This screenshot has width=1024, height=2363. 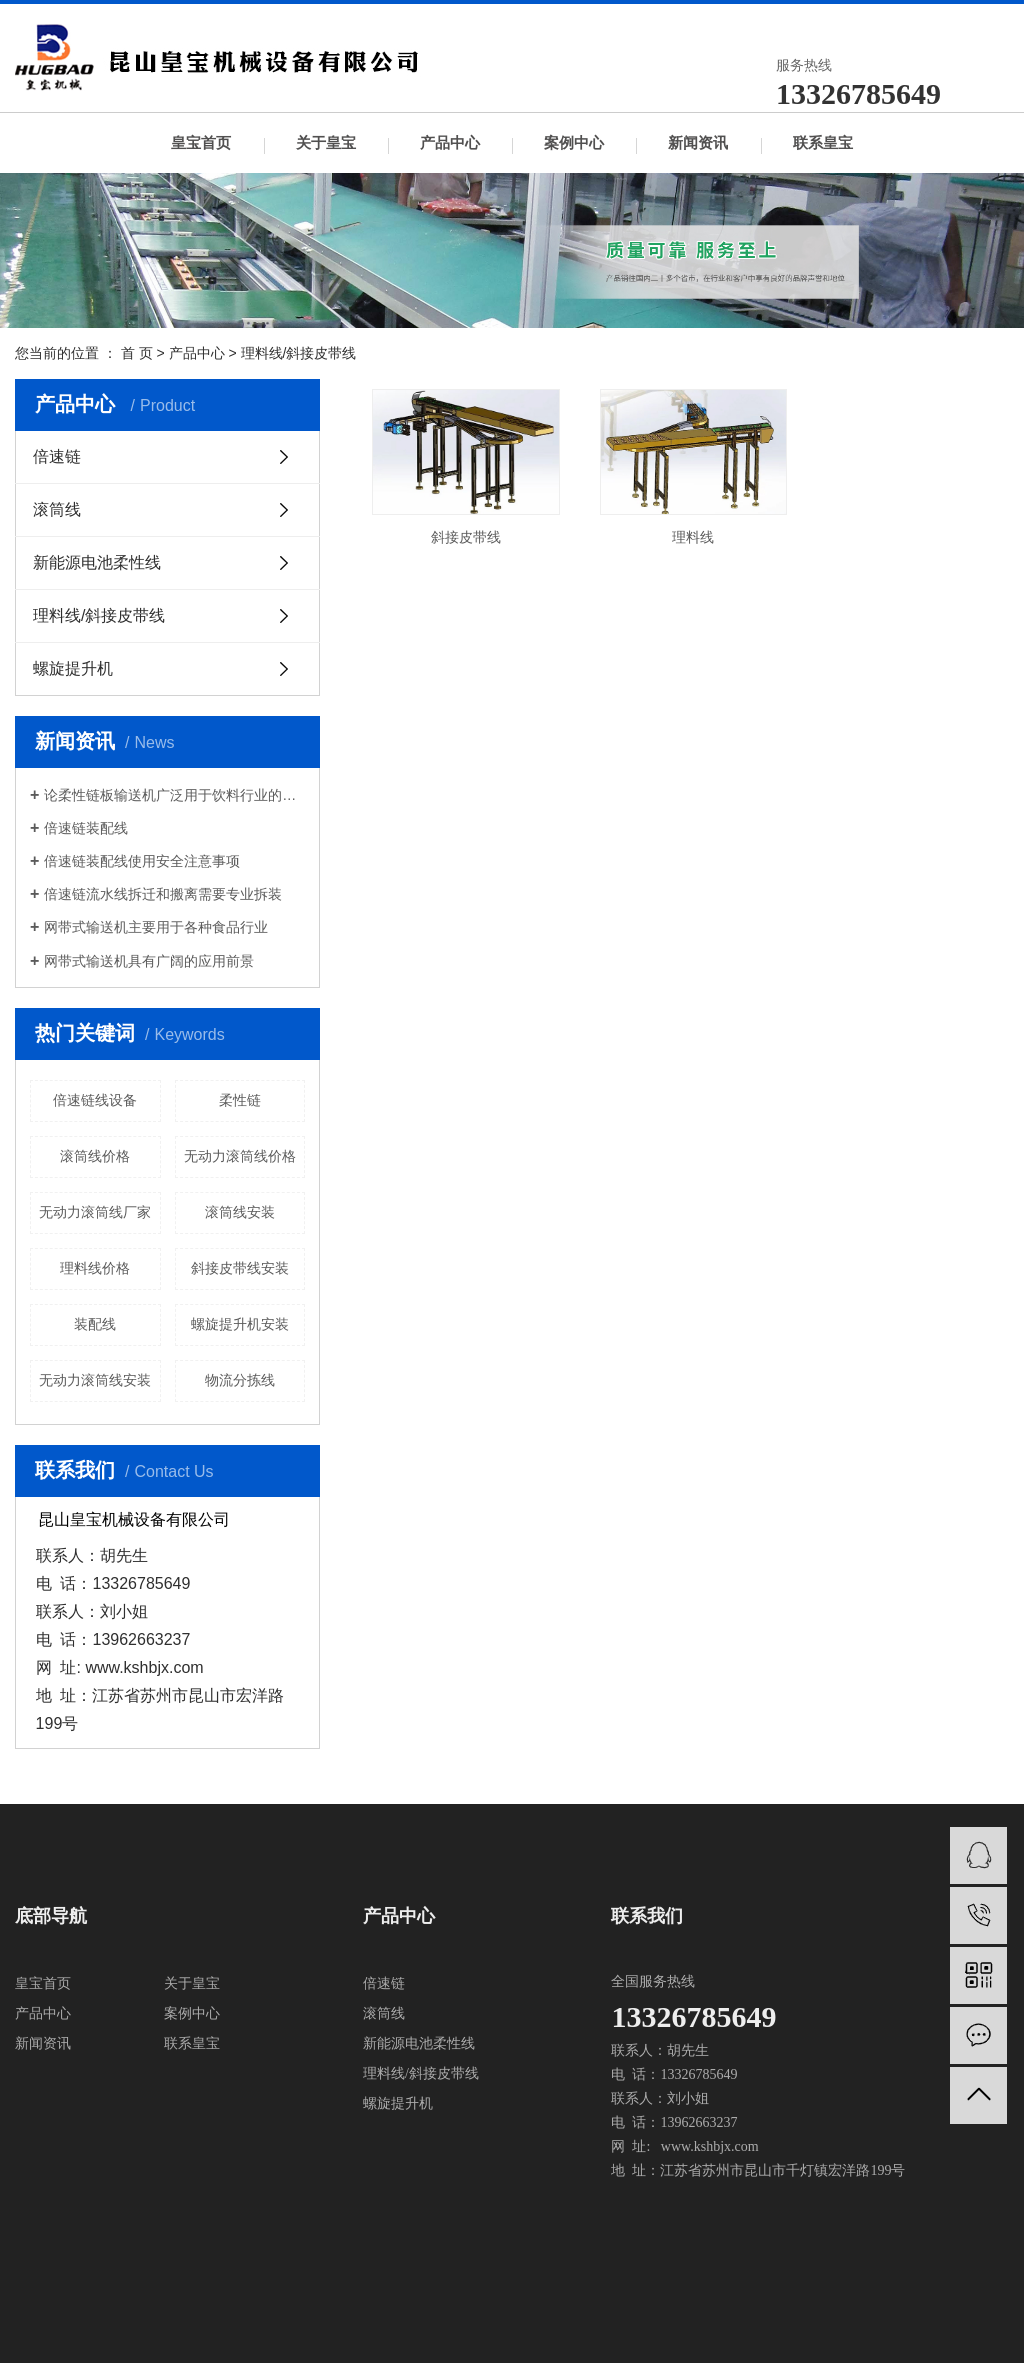 I want to click on 无动力滚筒线价格, so click(x=240, y=1156).